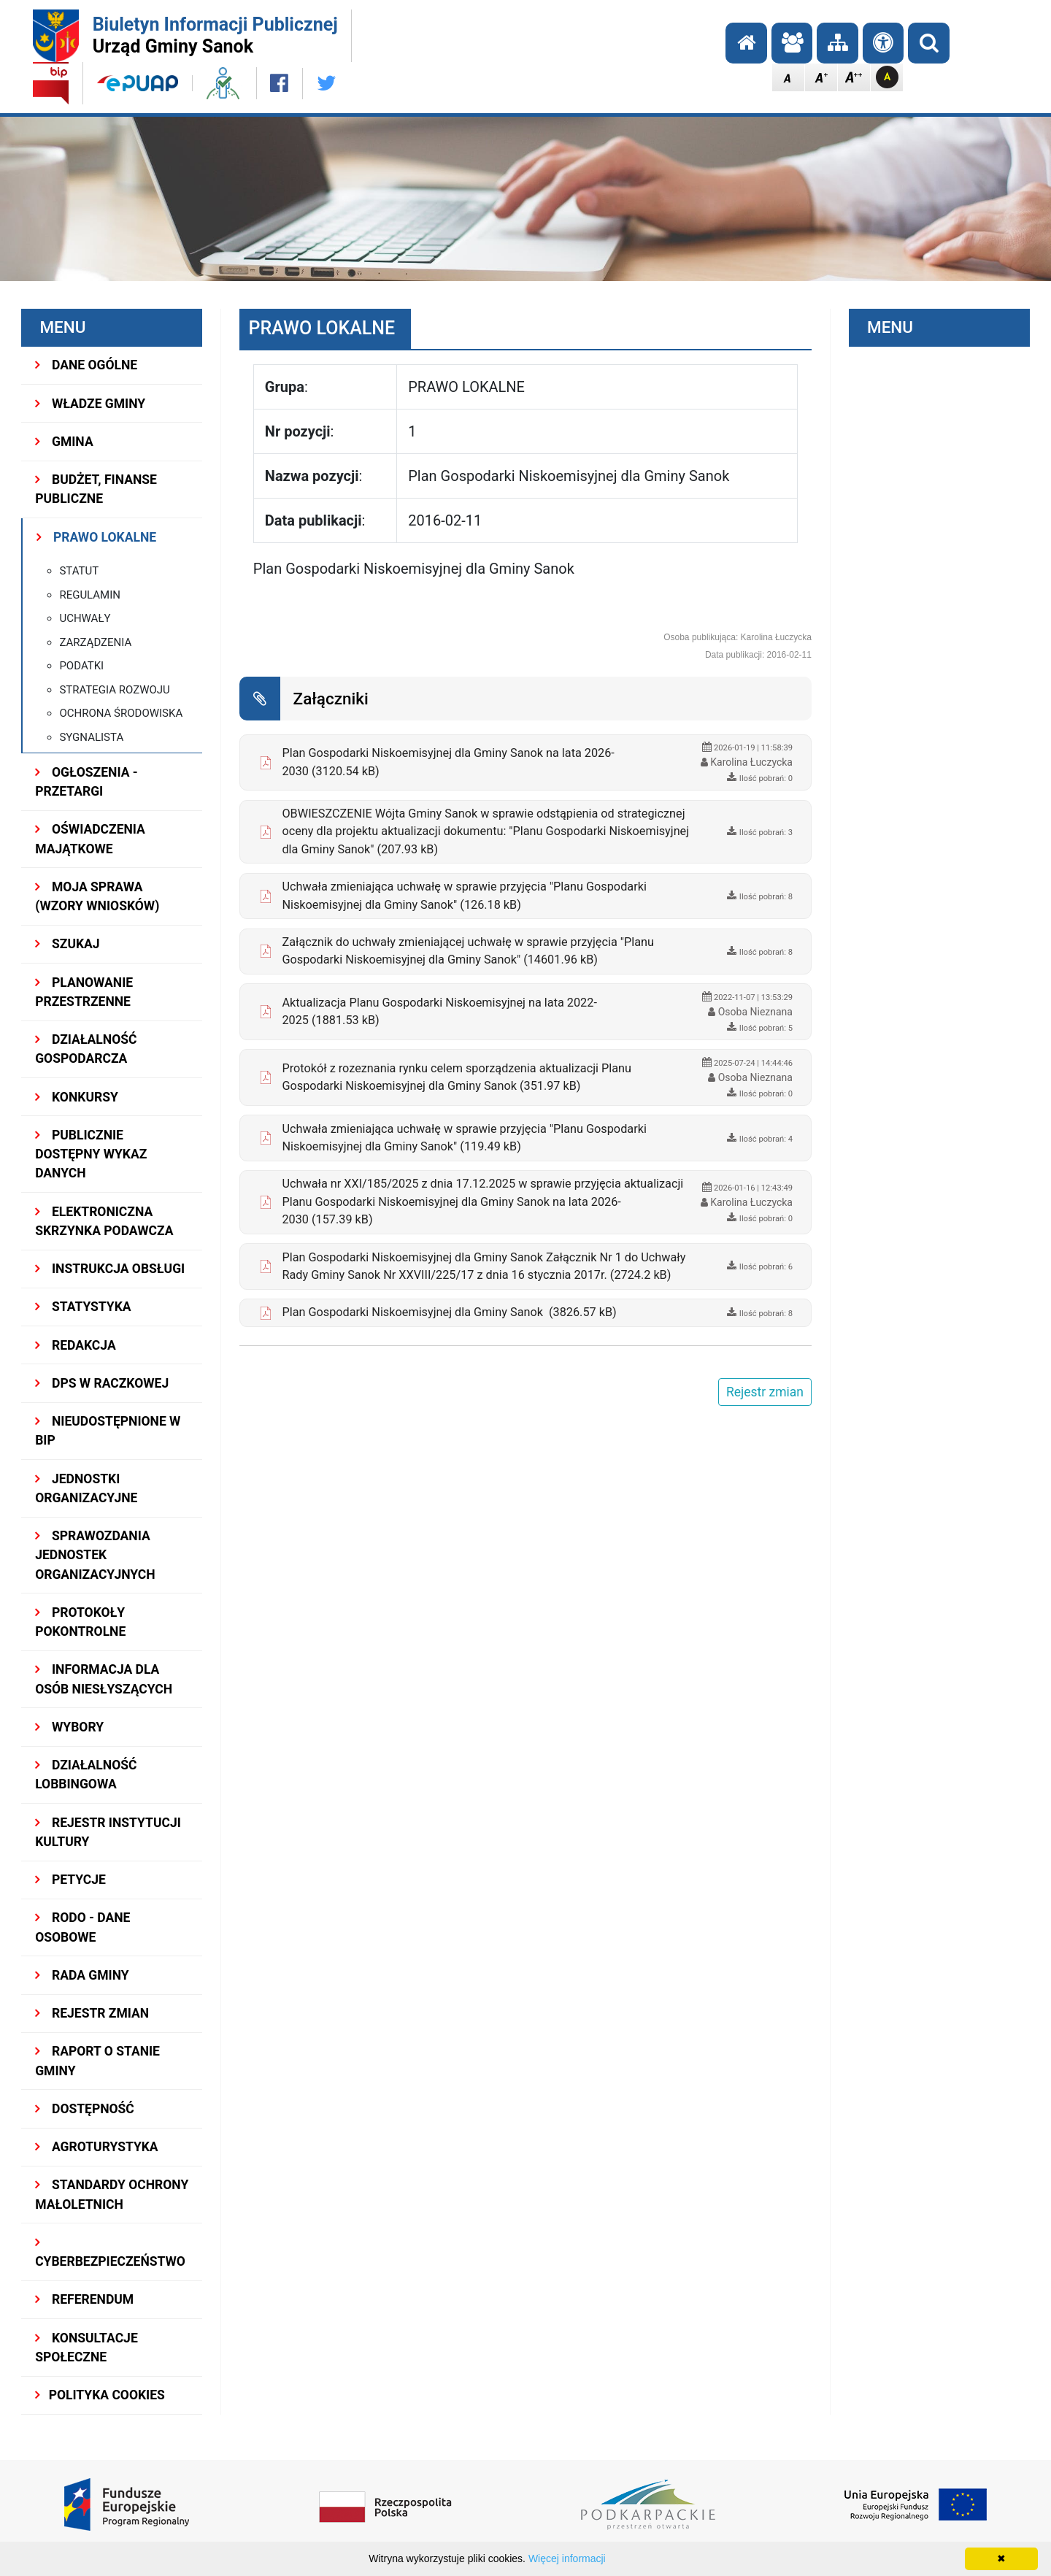 The height and width of the screenshot is (2576, 1051). I want to click on Publicznie dostępny wykaz danych, so click(91, 1154).